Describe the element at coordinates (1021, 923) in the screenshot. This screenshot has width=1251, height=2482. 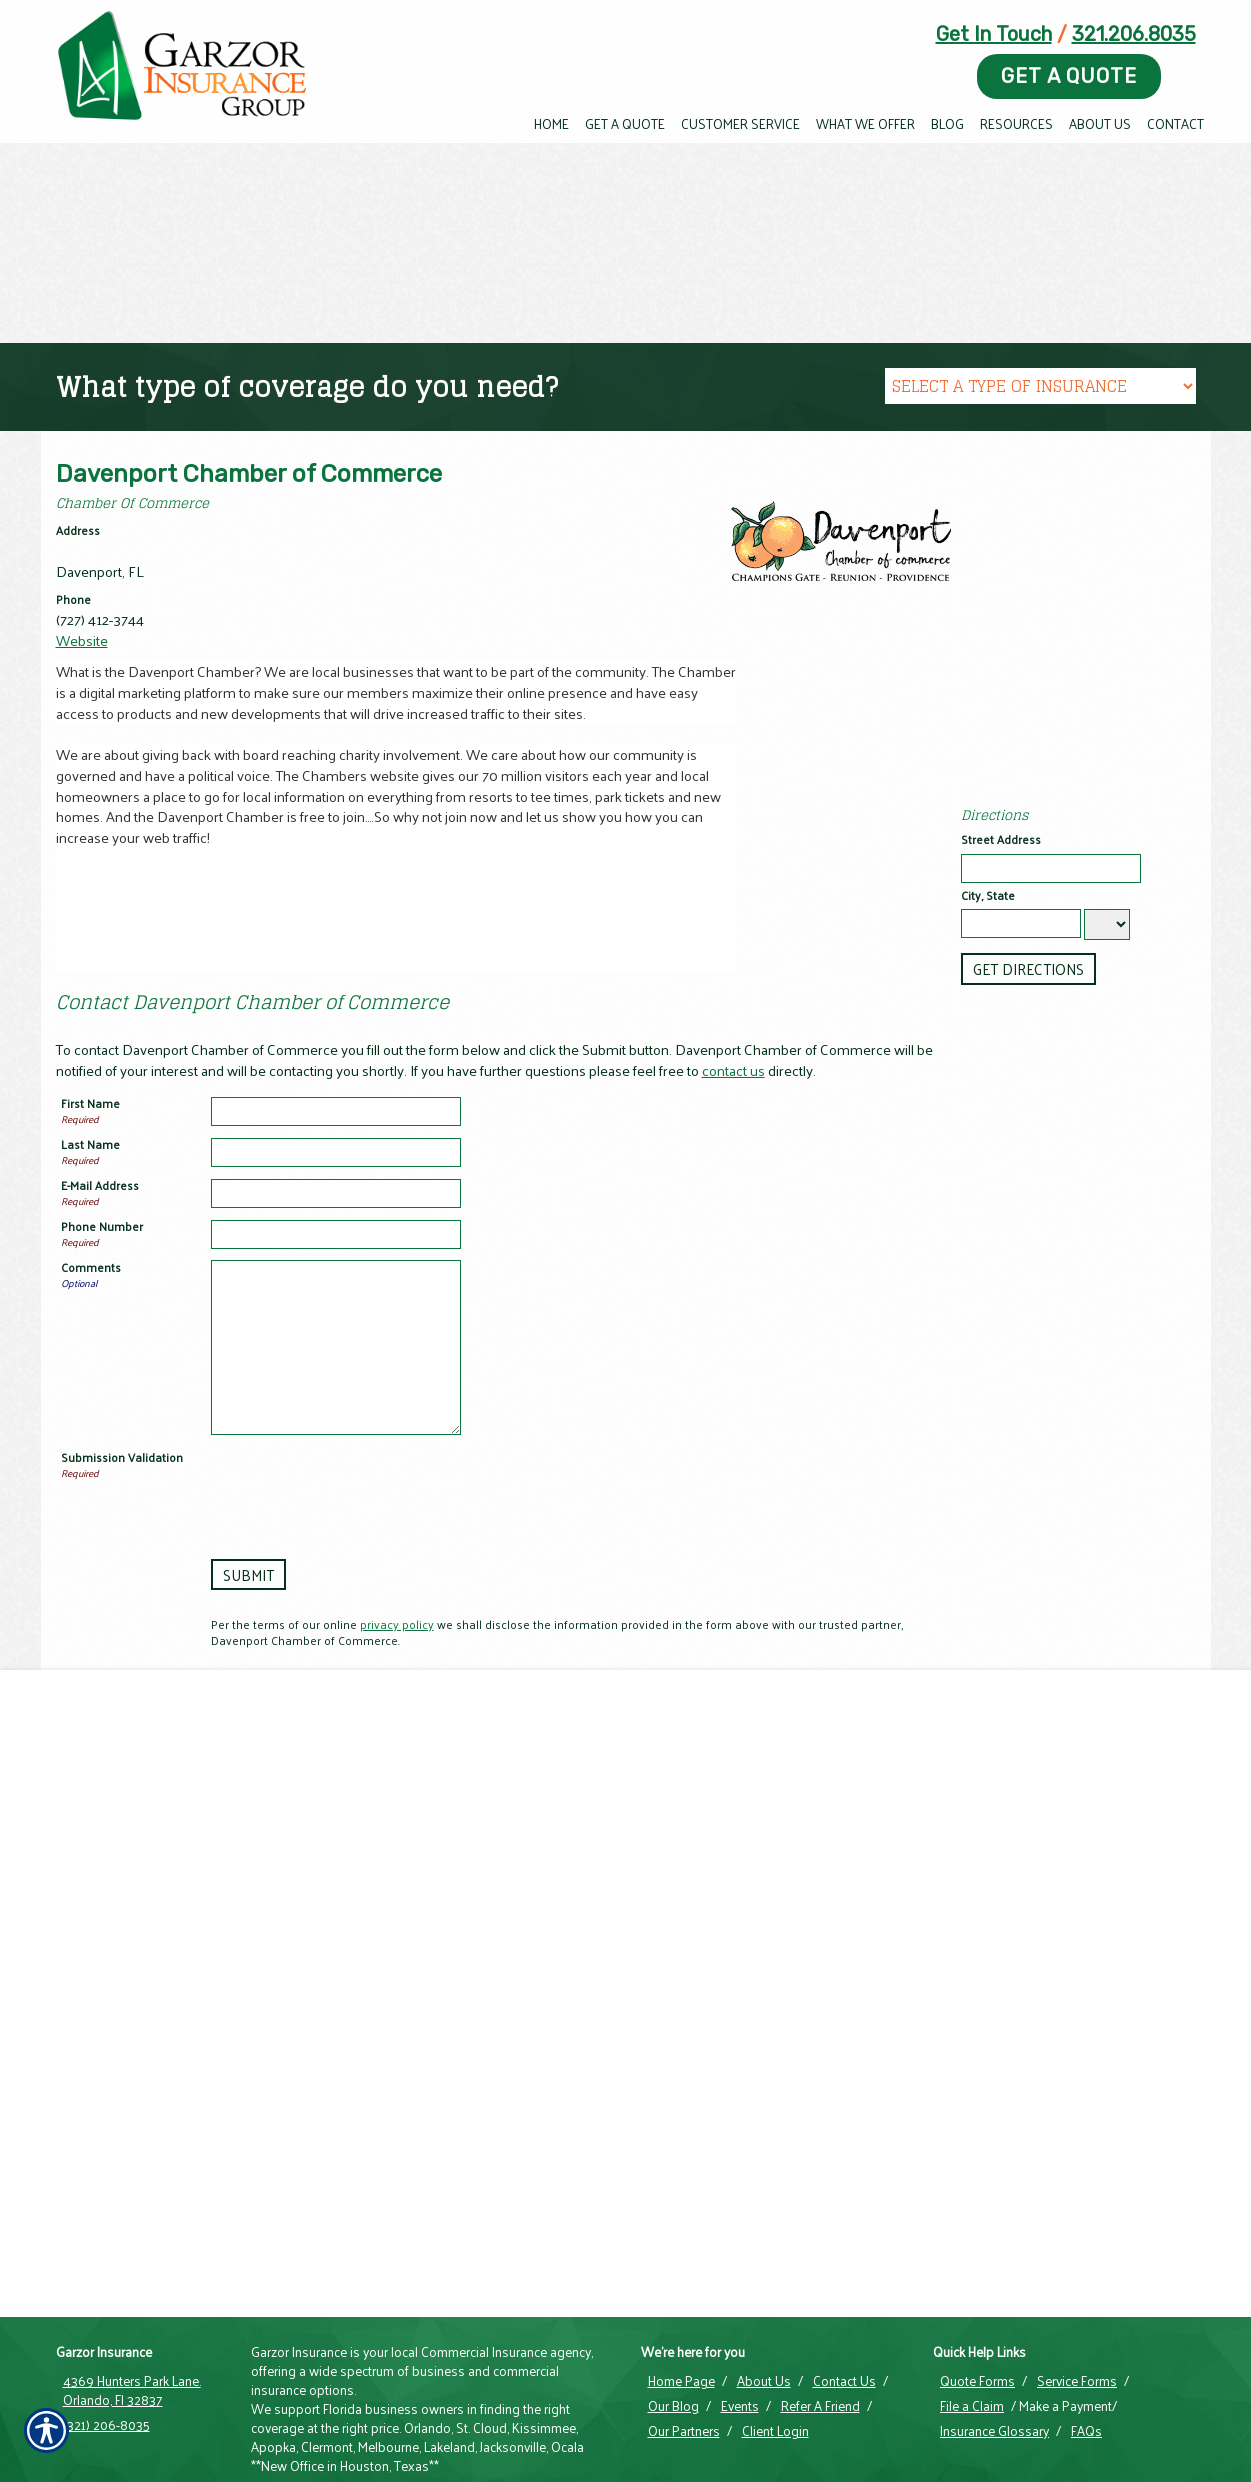
I see `[City]` at that location.